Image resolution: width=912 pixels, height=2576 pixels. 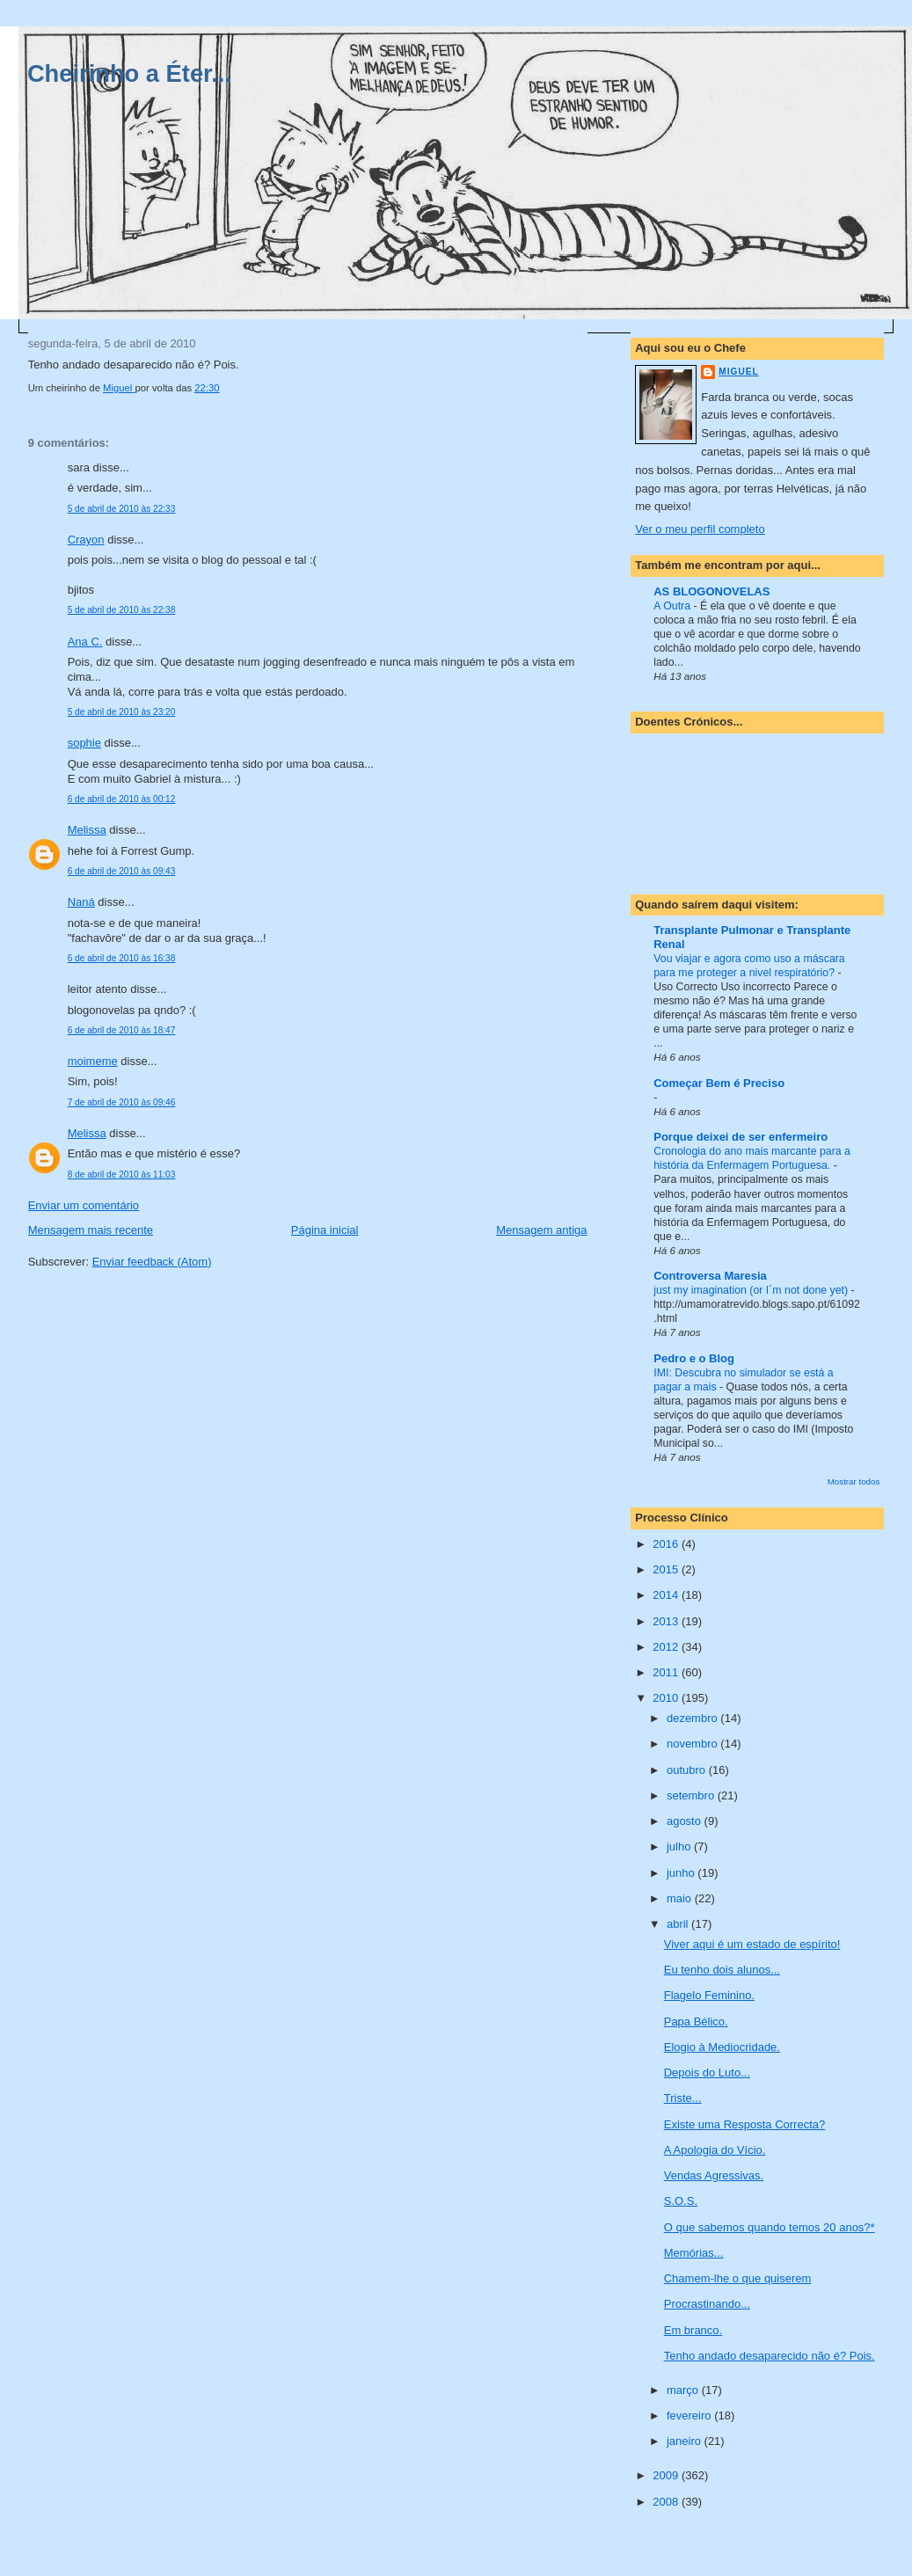 I want to click on 2013, so click(x=667, y=1621).